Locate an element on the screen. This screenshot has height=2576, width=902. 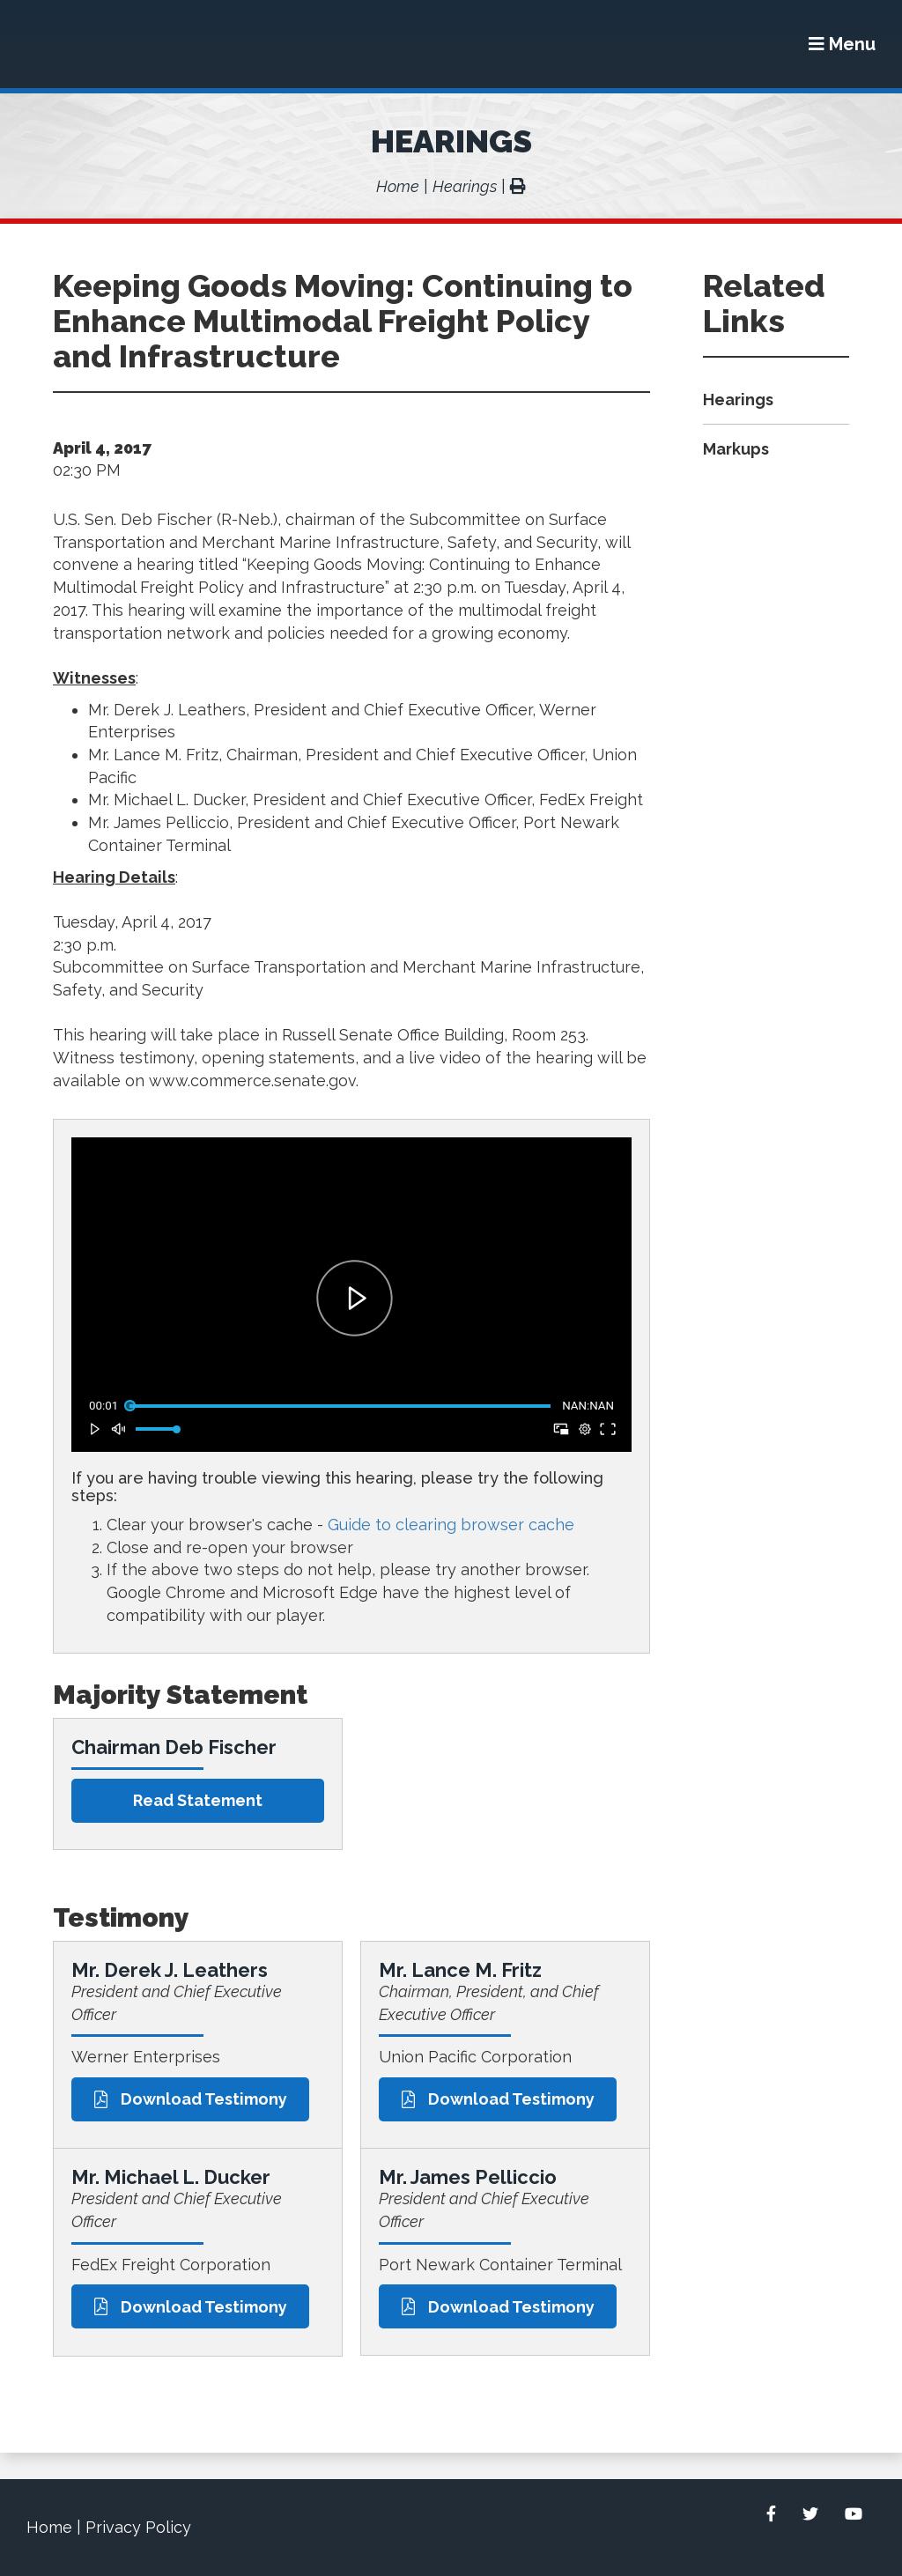
Guide to clearing browser cache is located at coordinates (451, 1524).